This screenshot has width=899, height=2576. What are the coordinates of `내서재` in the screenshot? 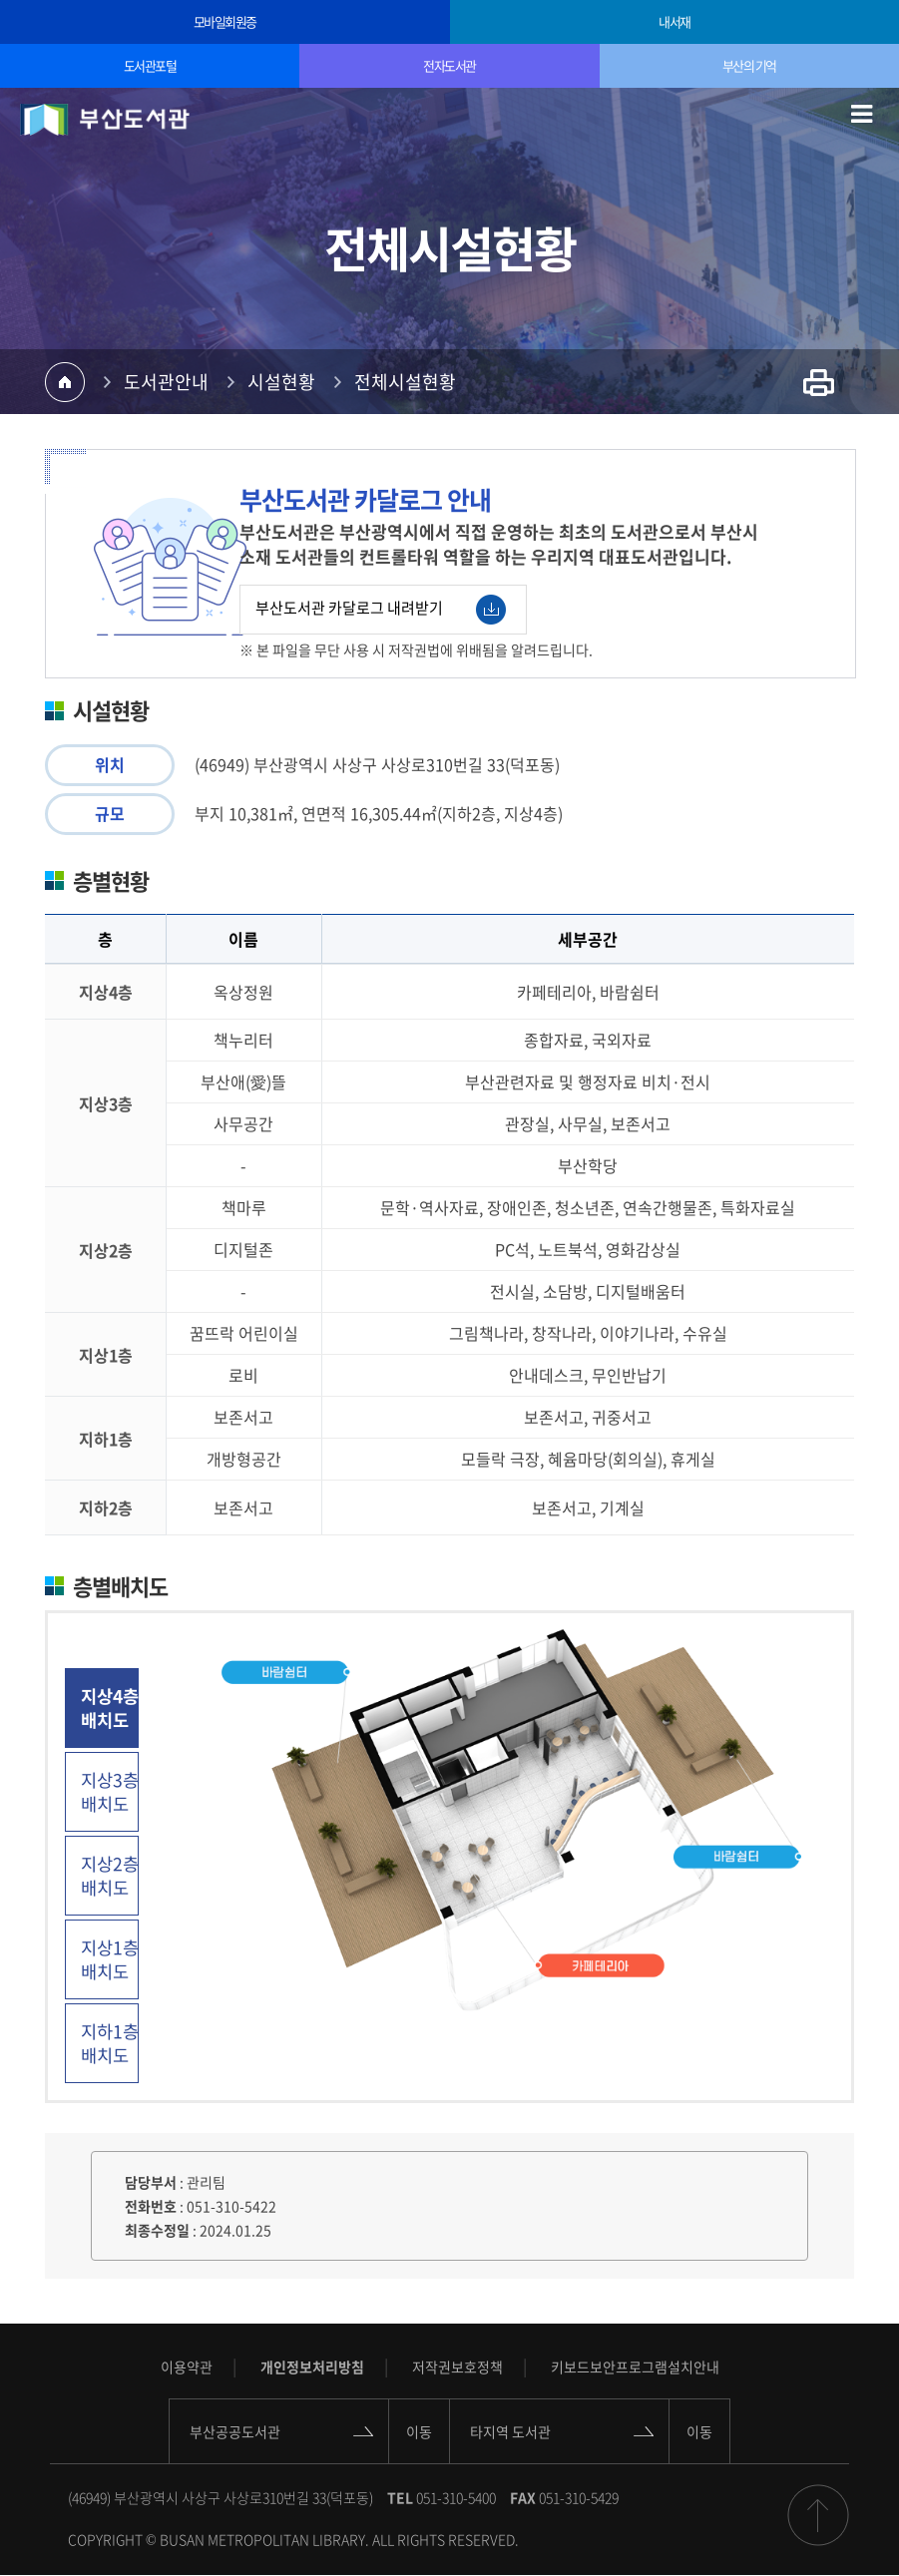 It's located at (674, 21).